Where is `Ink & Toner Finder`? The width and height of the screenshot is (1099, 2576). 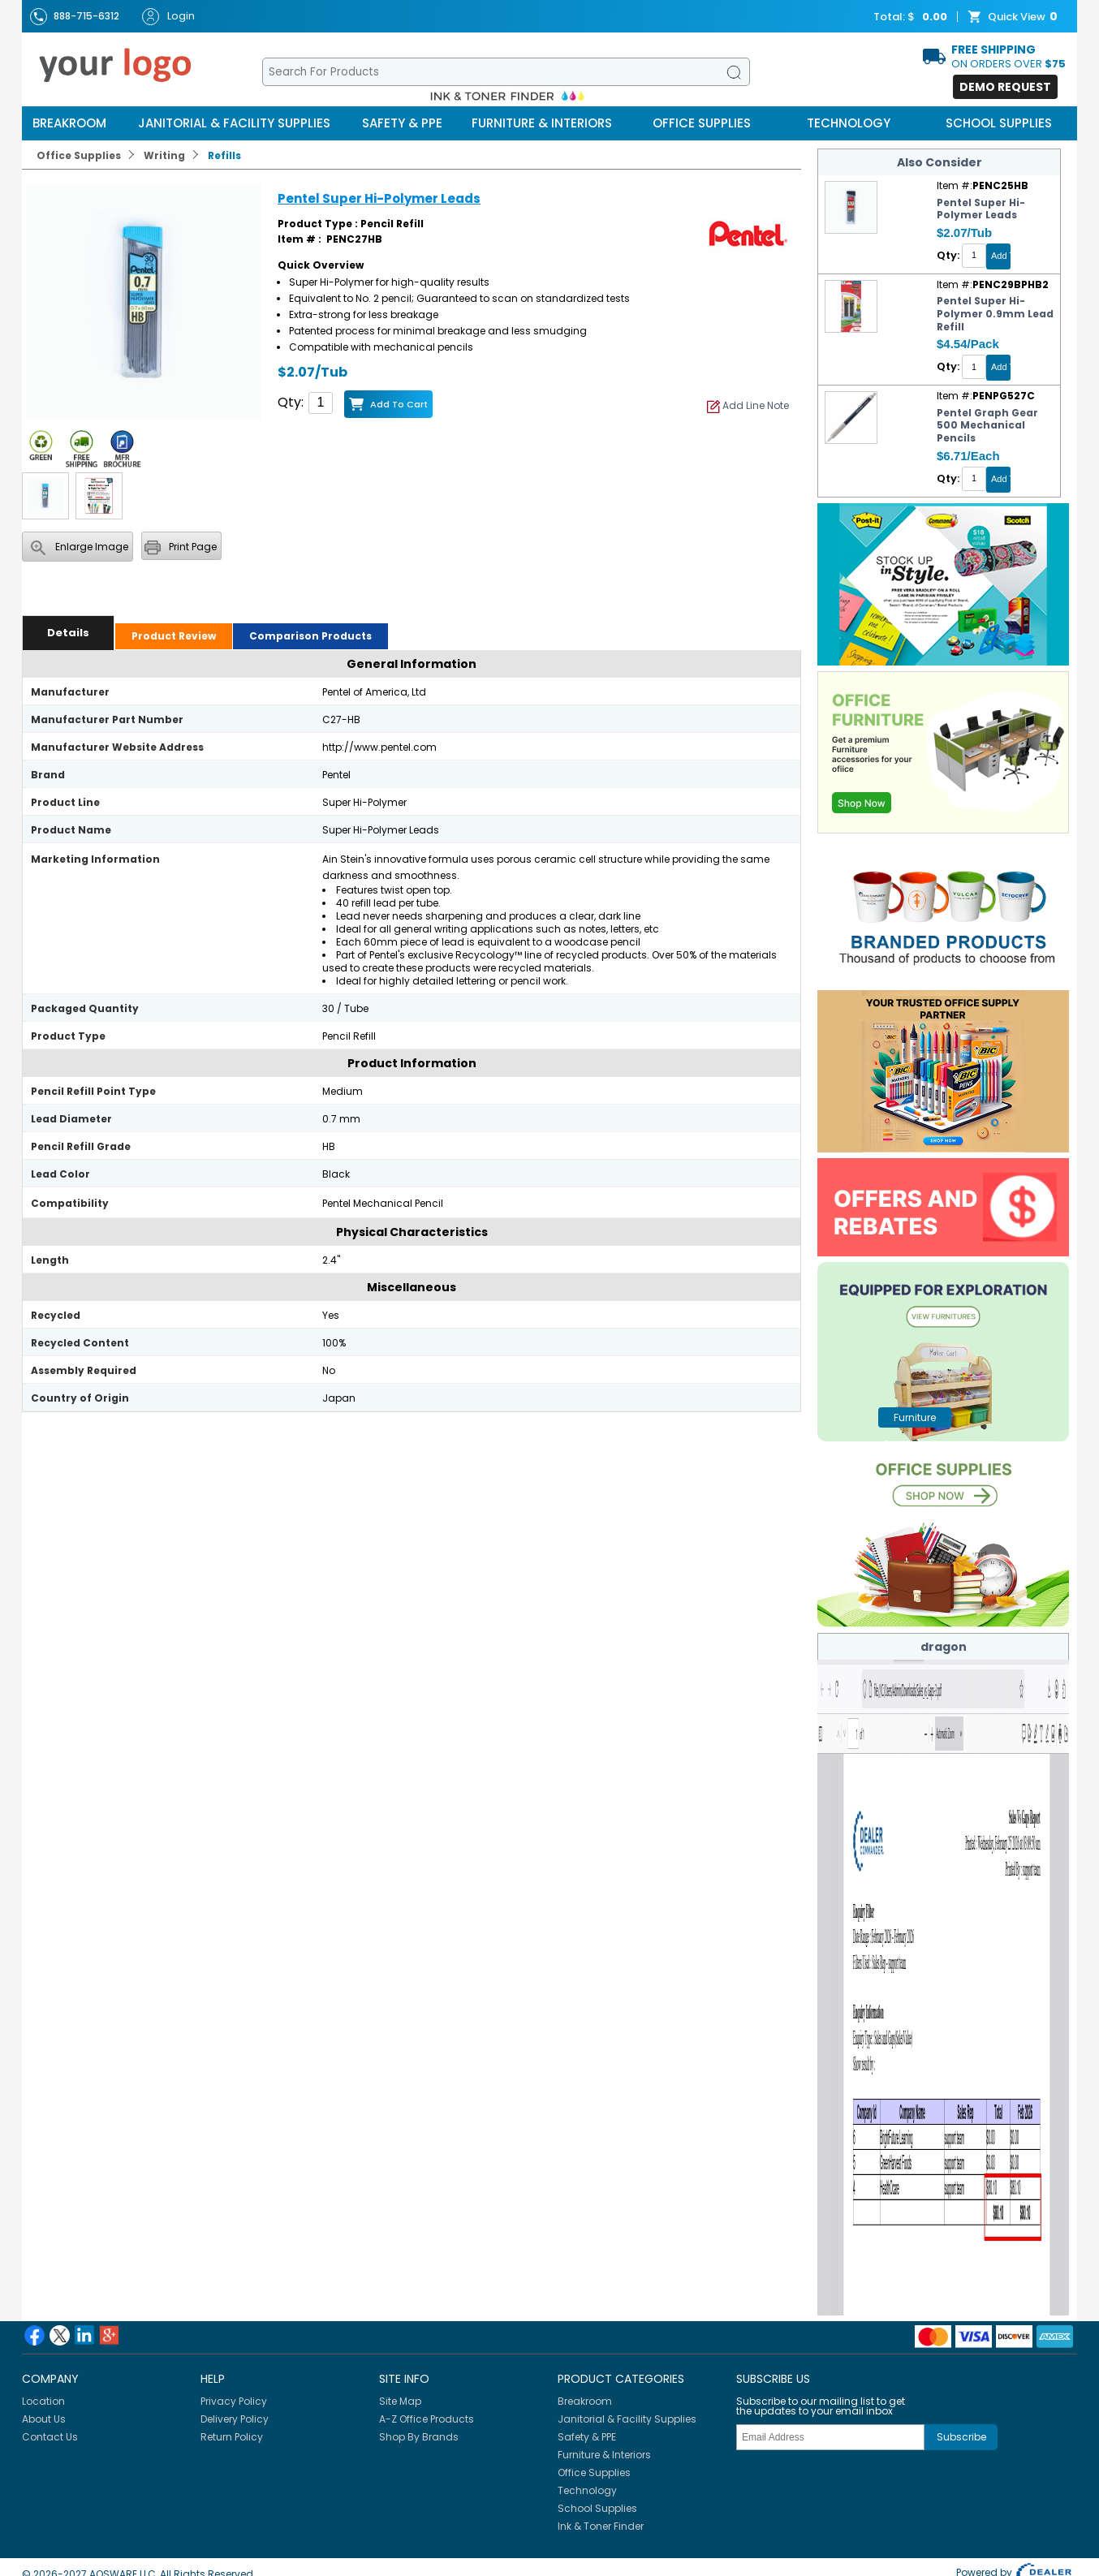
Ink & Toner Finder is located at coordinates (601, 2526).